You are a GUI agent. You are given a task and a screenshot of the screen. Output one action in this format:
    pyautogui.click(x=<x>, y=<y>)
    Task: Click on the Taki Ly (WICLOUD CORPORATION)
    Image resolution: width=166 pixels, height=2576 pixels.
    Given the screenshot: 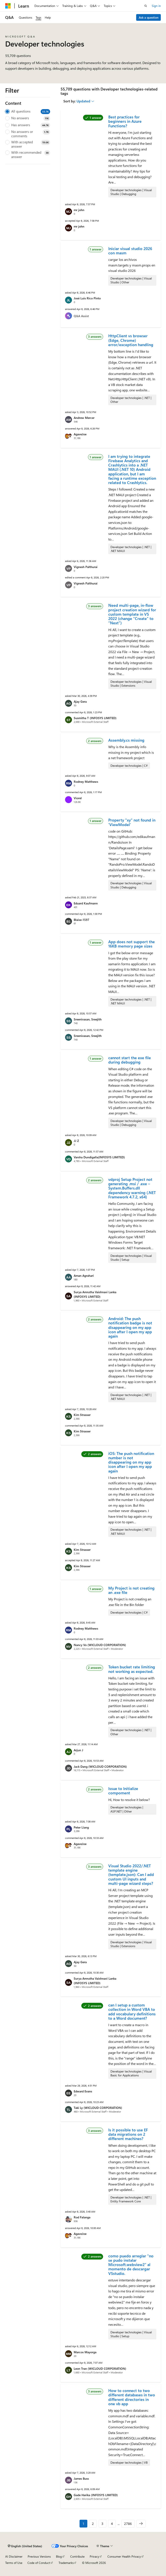 What is the action you would take?
    pyautogui.click(x=98, y=2108)
    